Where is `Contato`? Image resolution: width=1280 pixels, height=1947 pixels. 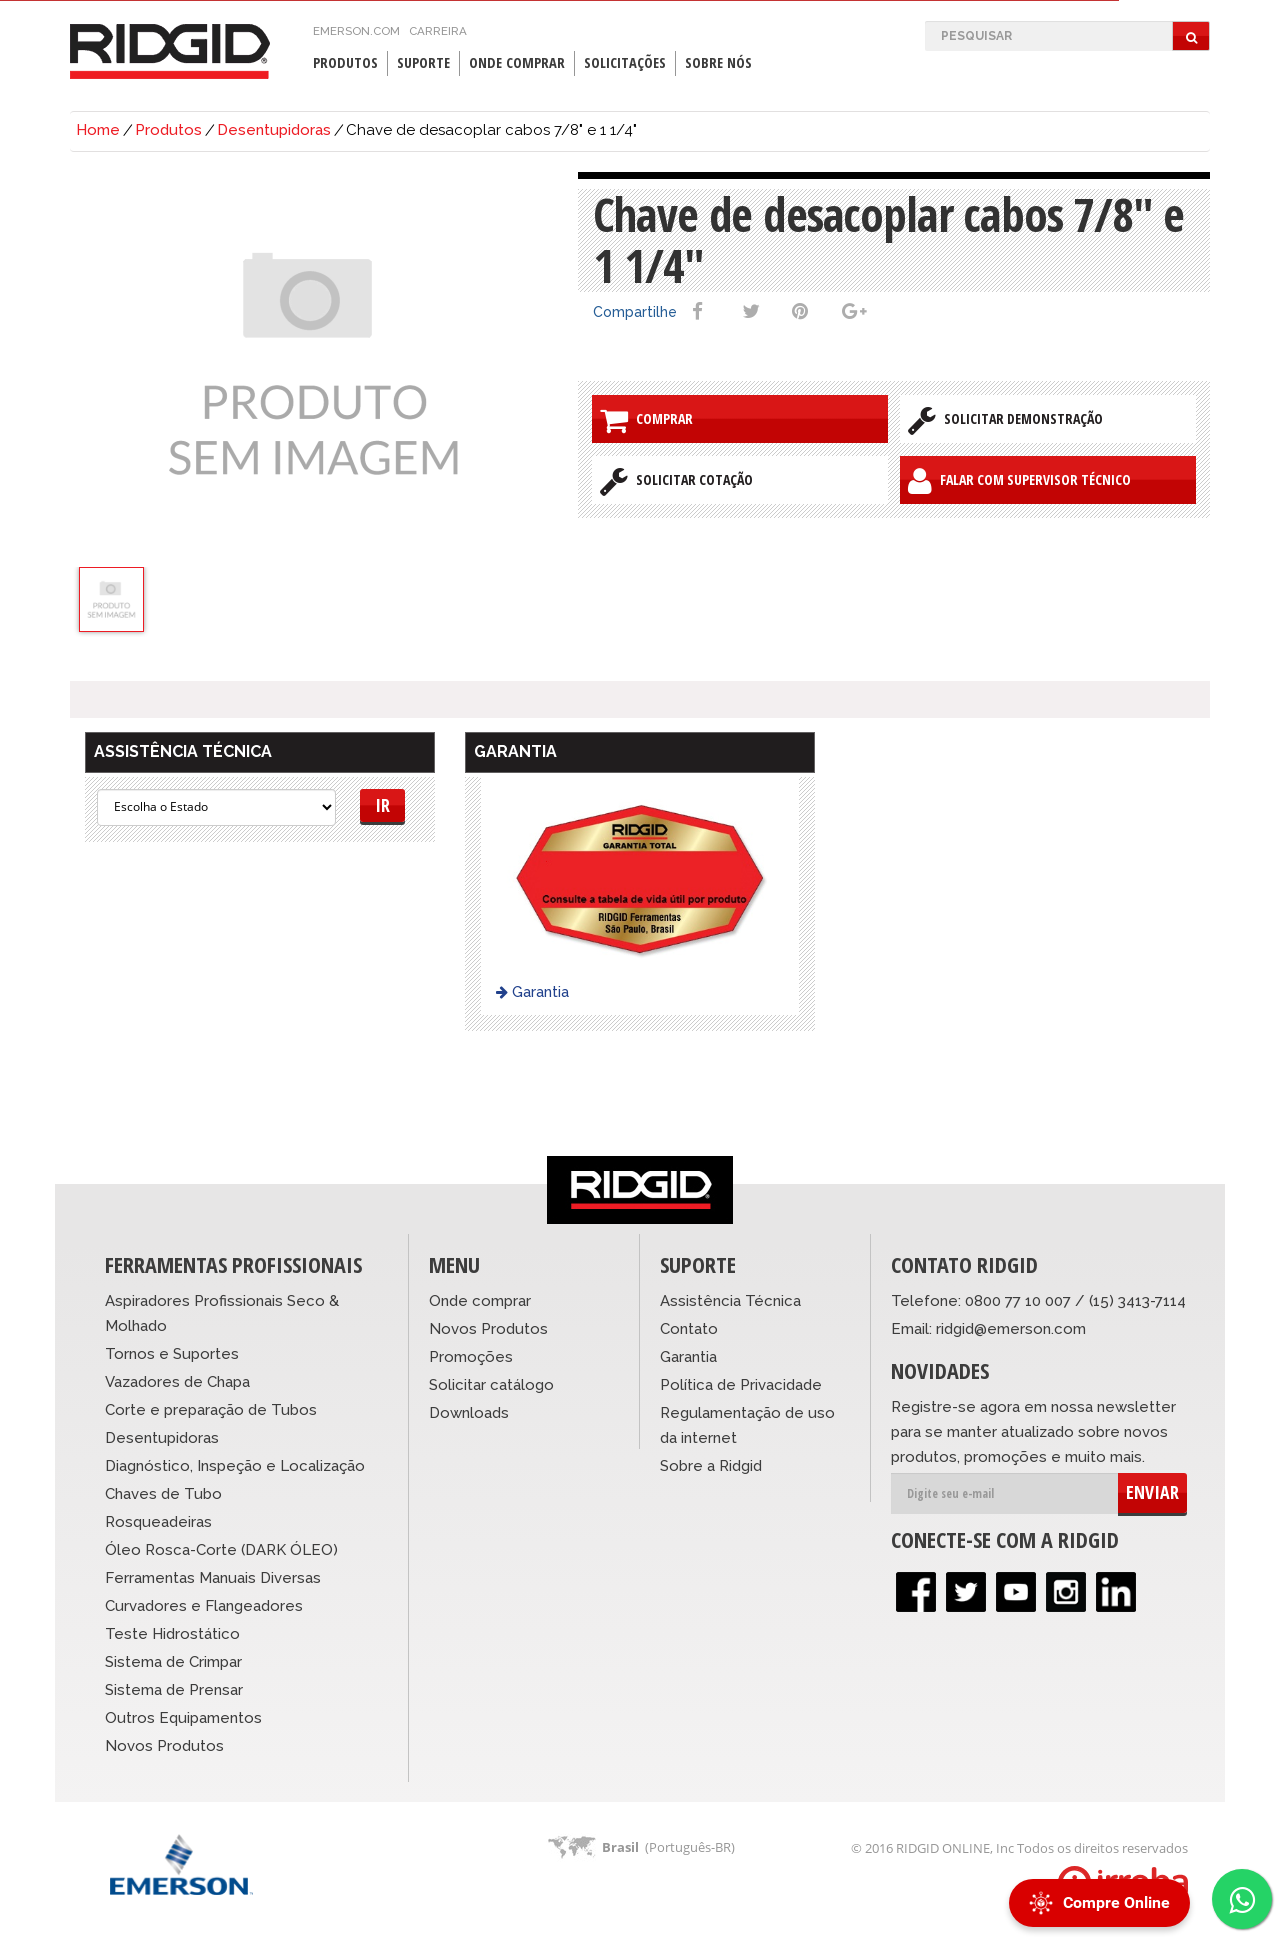 Contato is located at coordinates (689, 1329).